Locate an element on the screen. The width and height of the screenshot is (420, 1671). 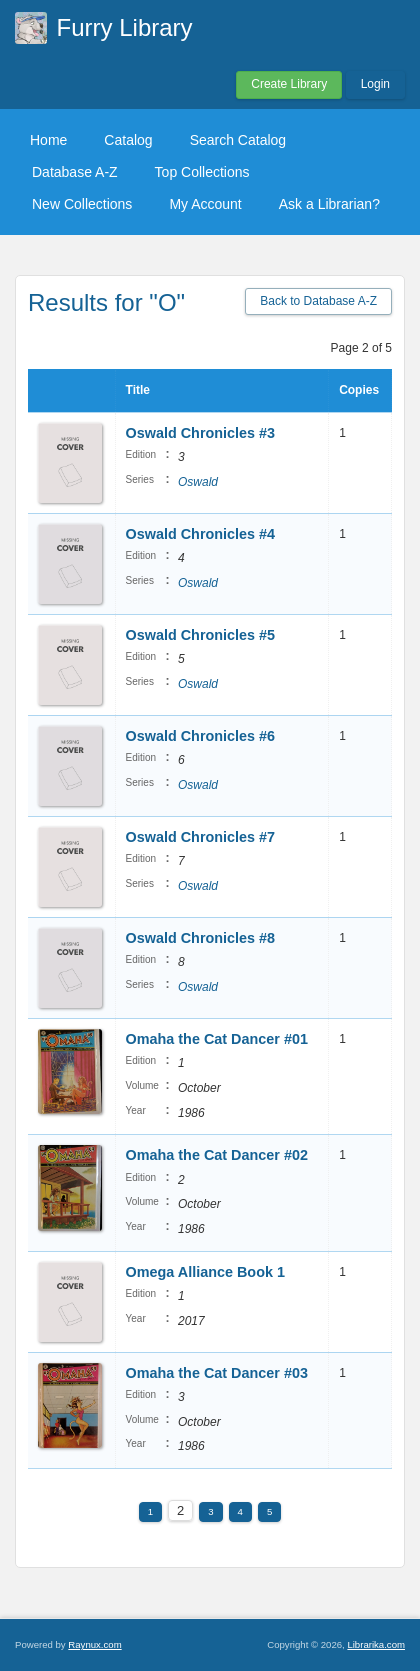
Top Collections is located at coordinates (202, 172).